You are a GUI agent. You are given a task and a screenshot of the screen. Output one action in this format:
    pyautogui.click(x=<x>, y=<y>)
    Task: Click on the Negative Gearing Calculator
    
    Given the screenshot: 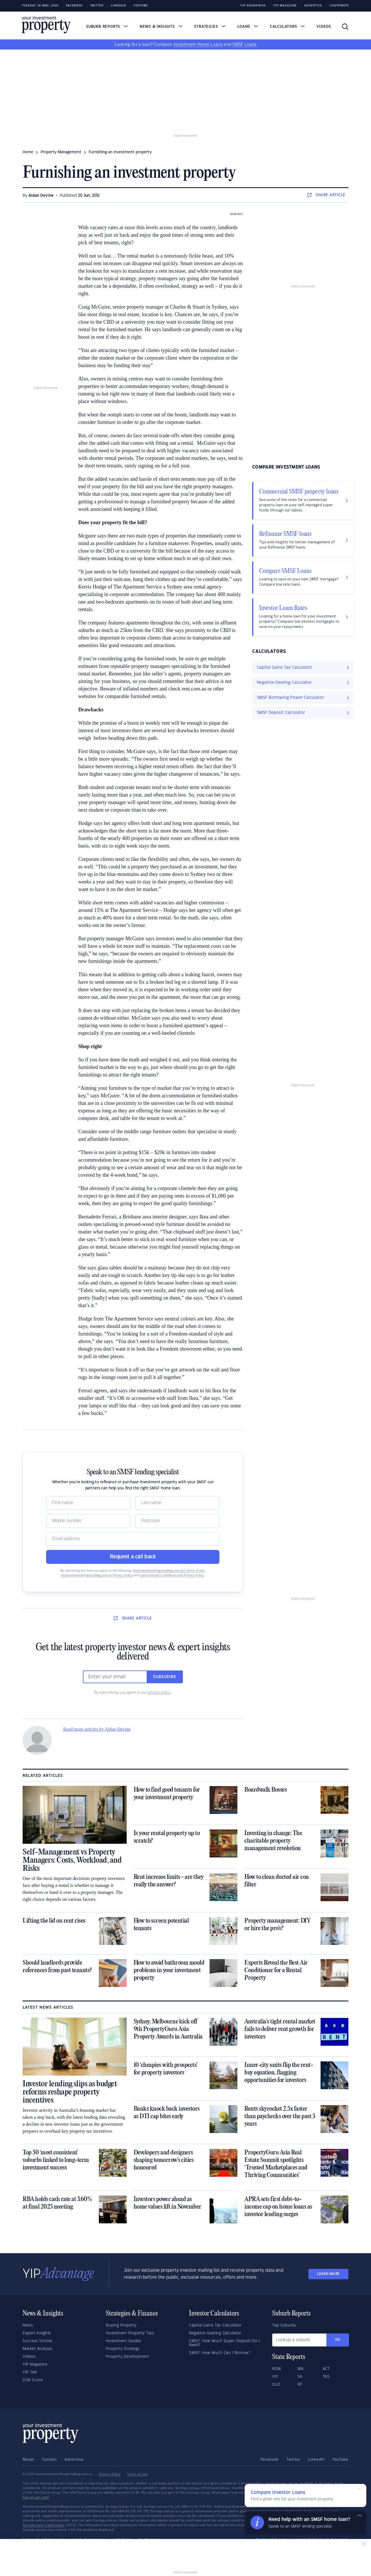 What is the action you would take?
    pyautogui.click(x=215, y=2333)
    